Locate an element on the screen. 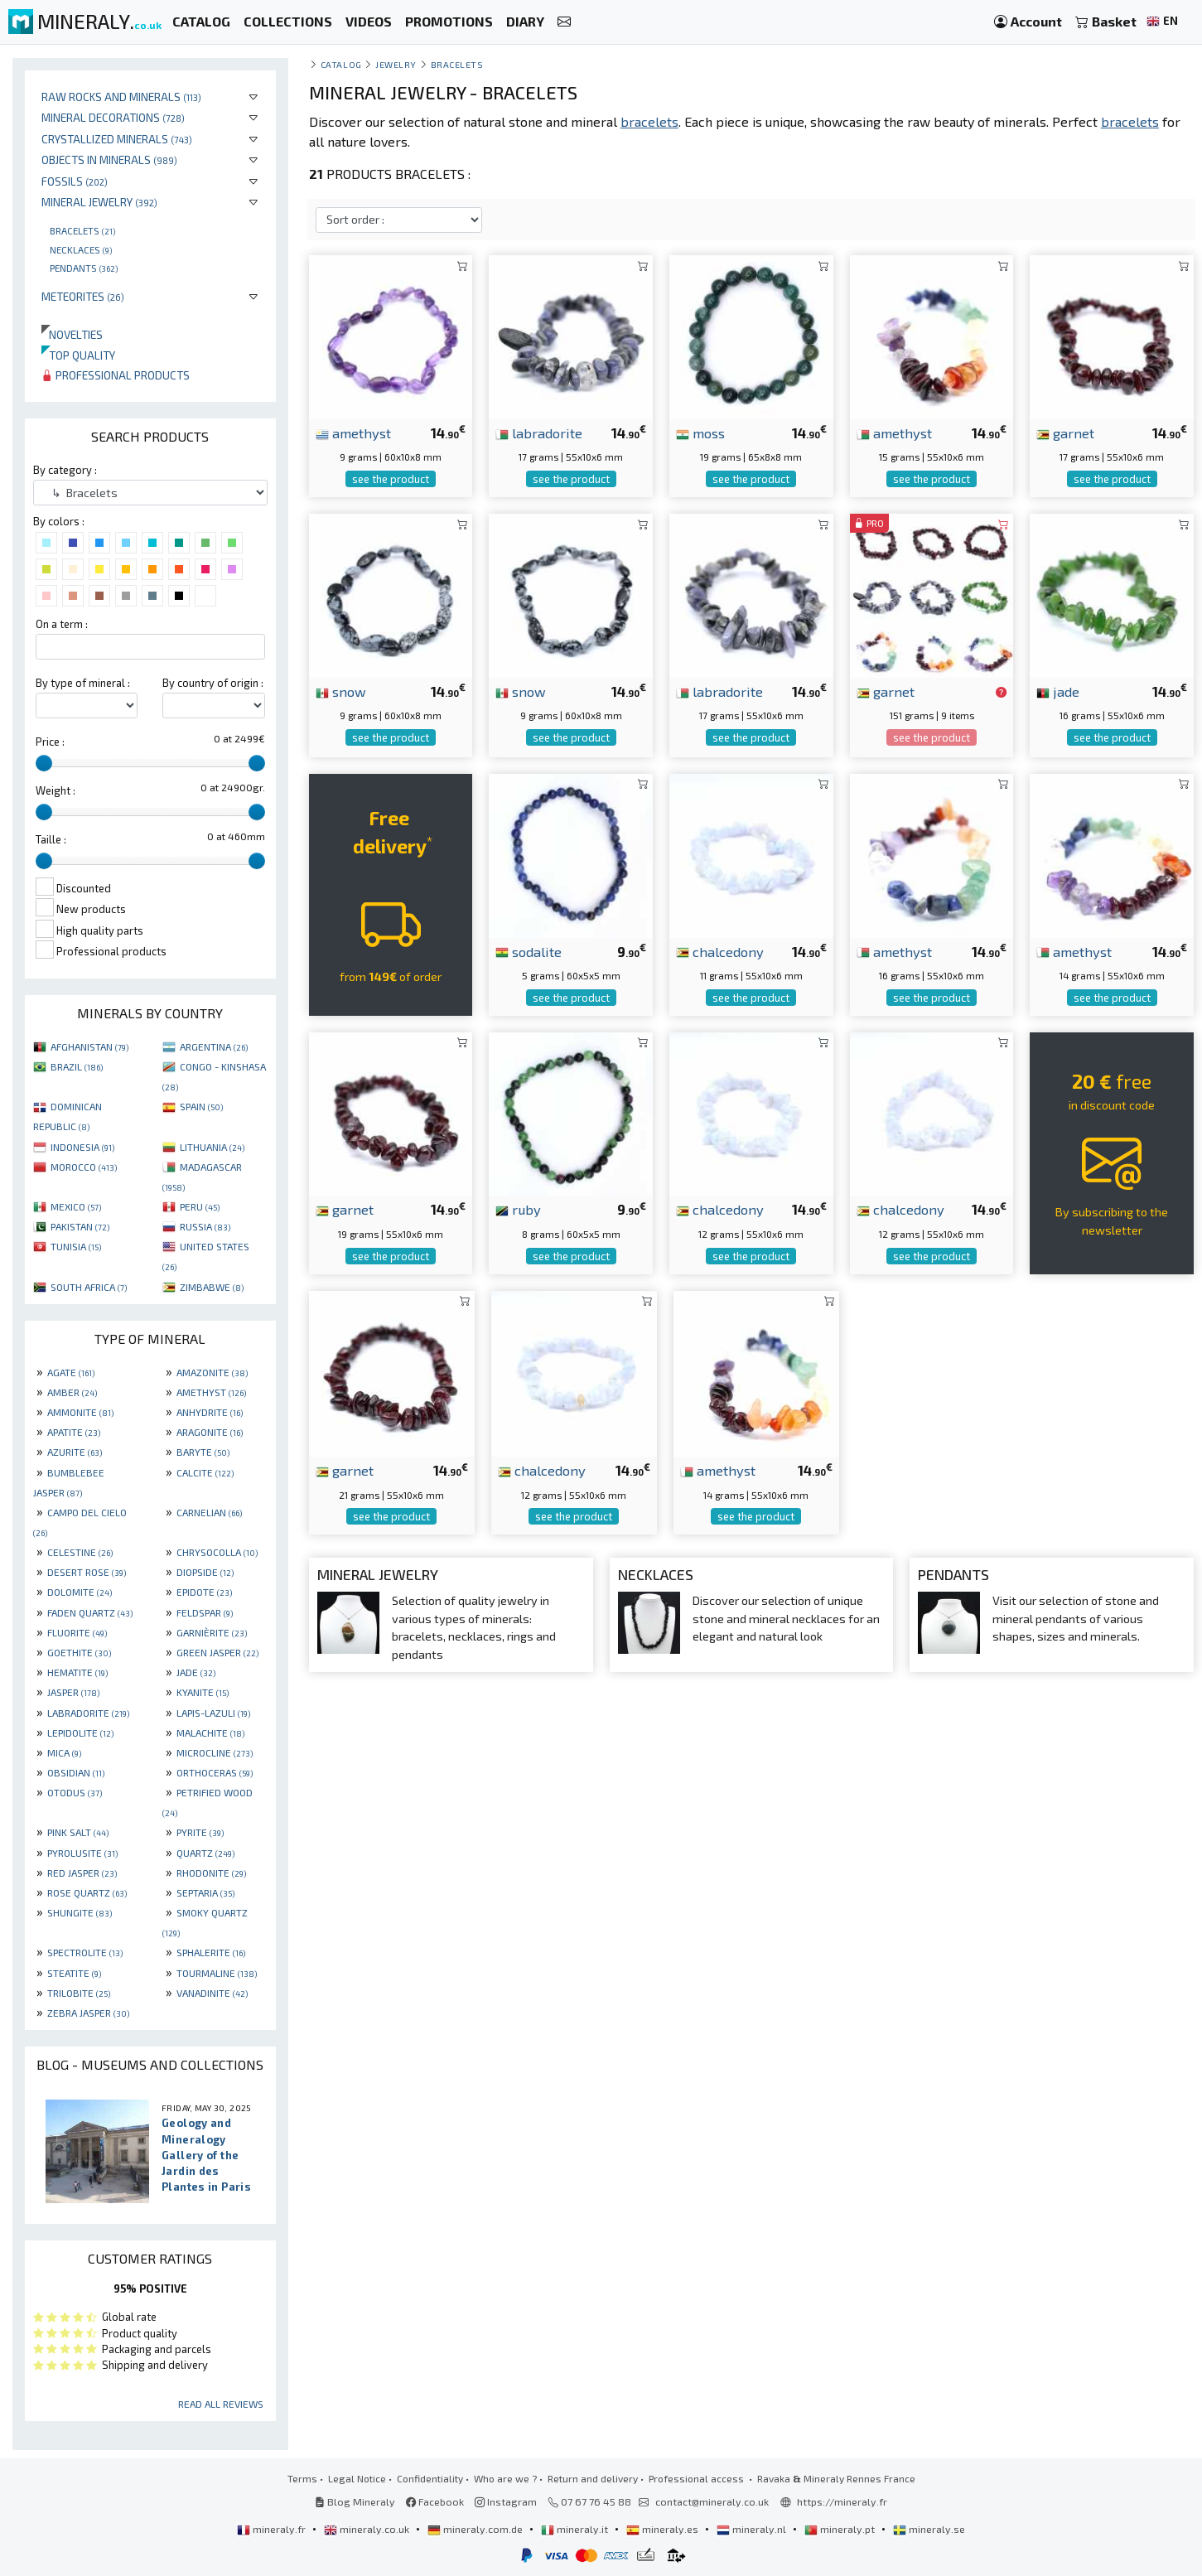 The width and height of the screenshot is (1202, 2576). Mineral decorations is located at coordinates (113, 117).